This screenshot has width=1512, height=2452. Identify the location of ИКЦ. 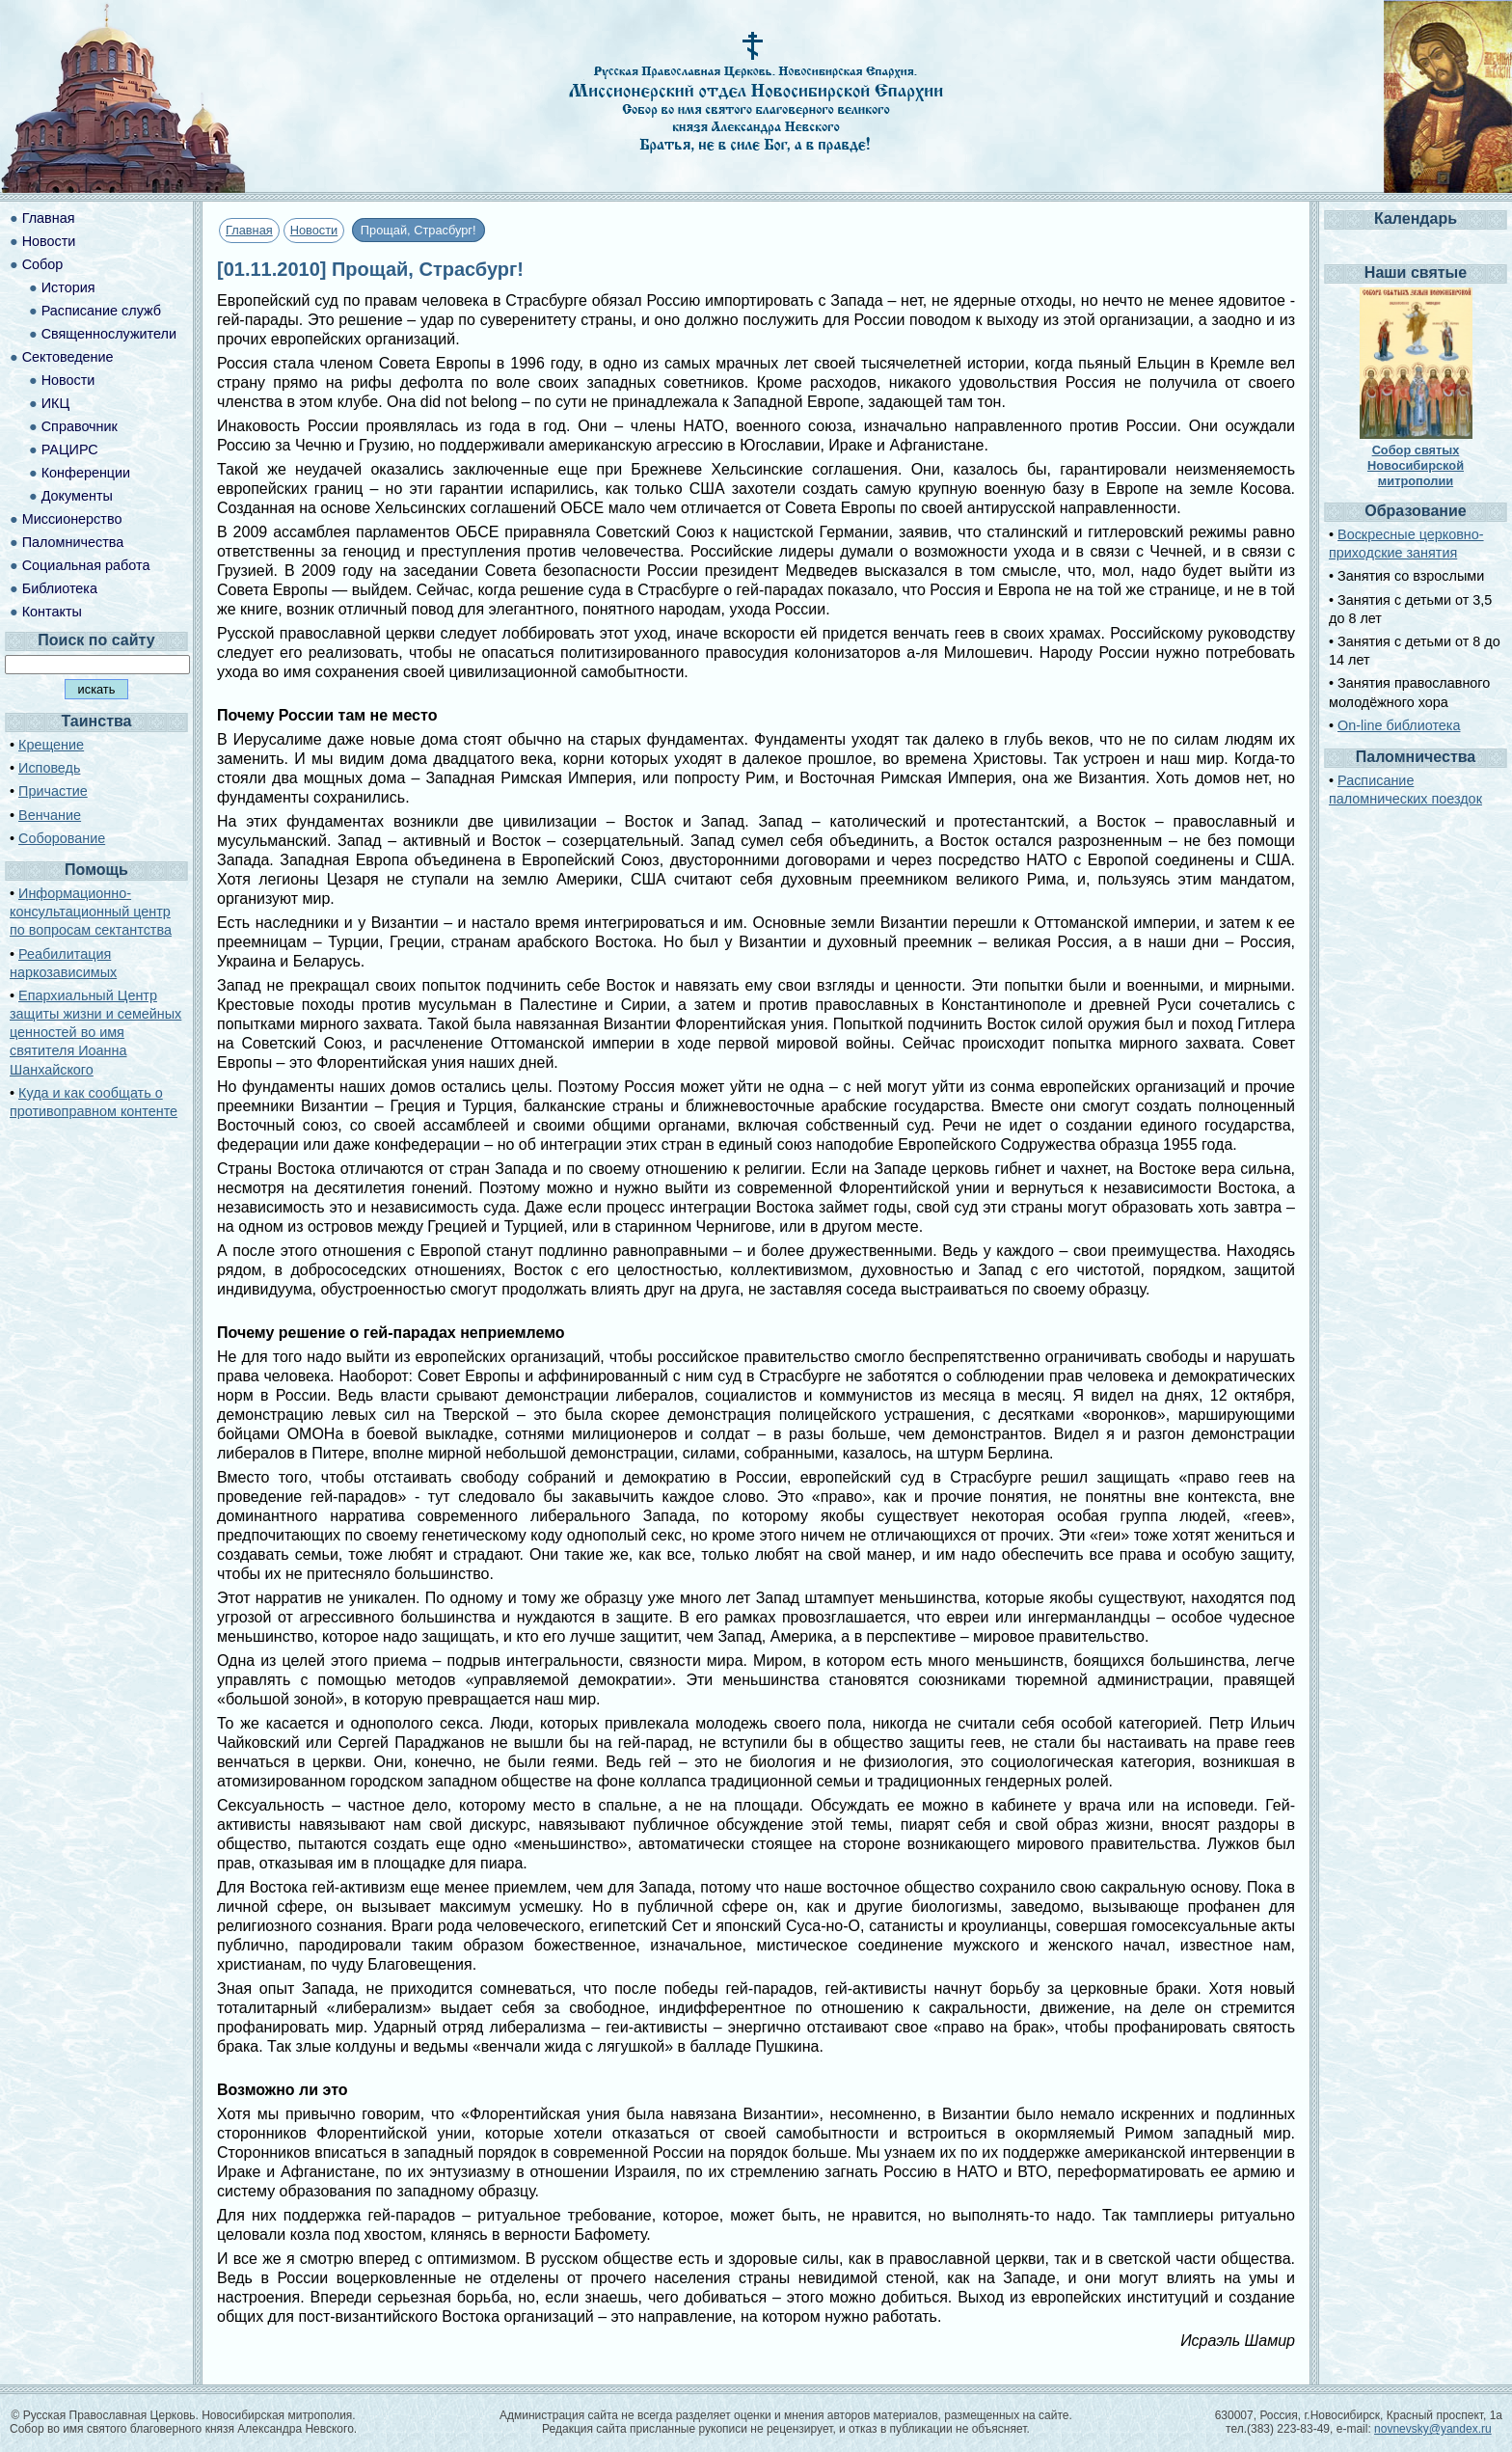
(55, 403).